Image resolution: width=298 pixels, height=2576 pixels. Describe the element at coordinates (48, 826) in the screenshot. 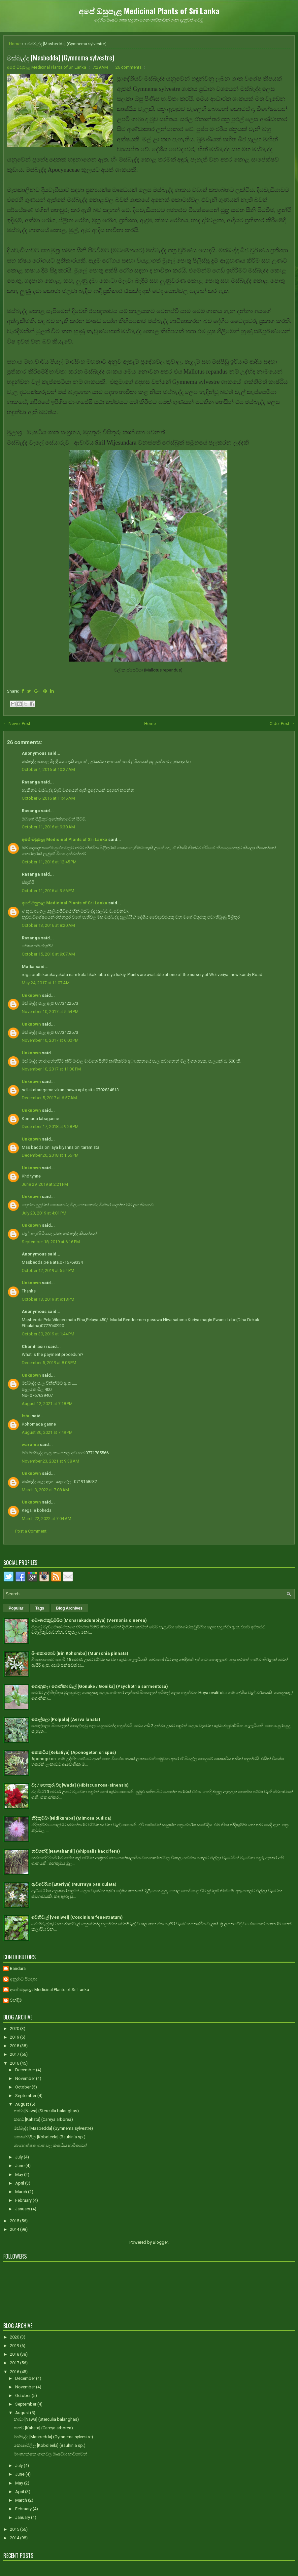

I see `October 11, 2016 at 9:30 AM` at that location.